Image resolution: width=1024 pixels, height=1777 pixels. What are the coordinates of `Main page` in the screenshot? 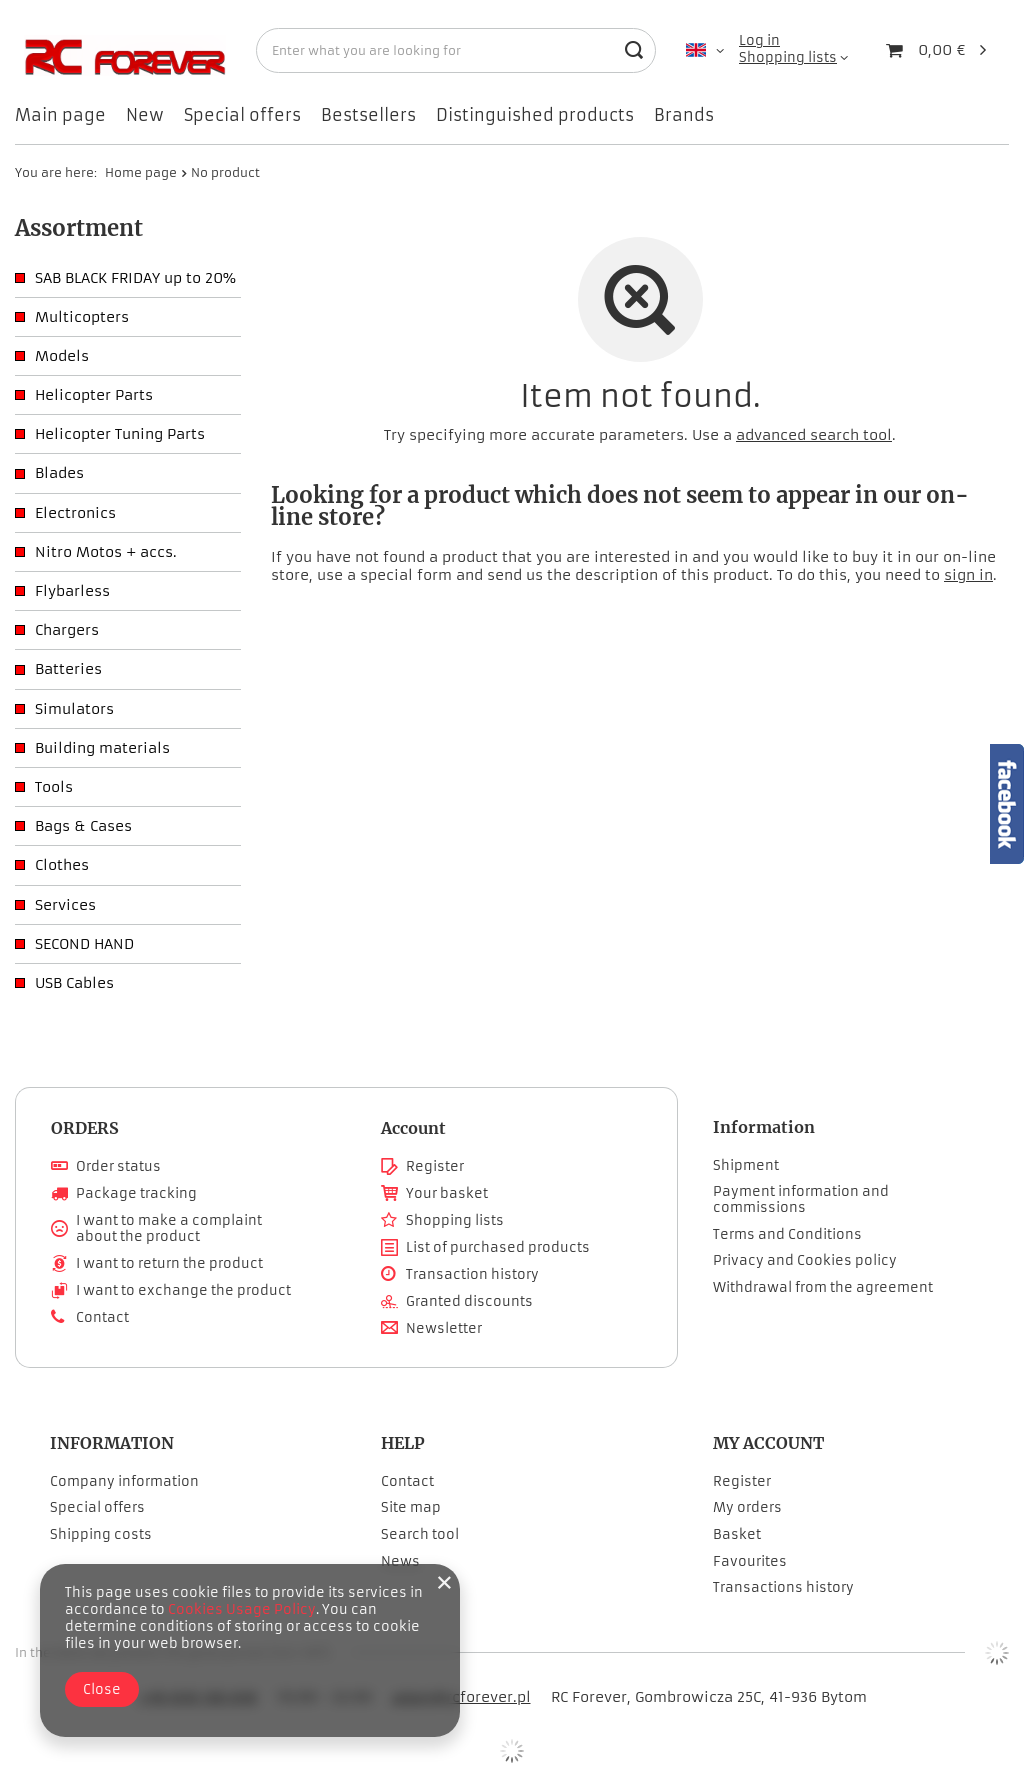 It's located at (60, 115).